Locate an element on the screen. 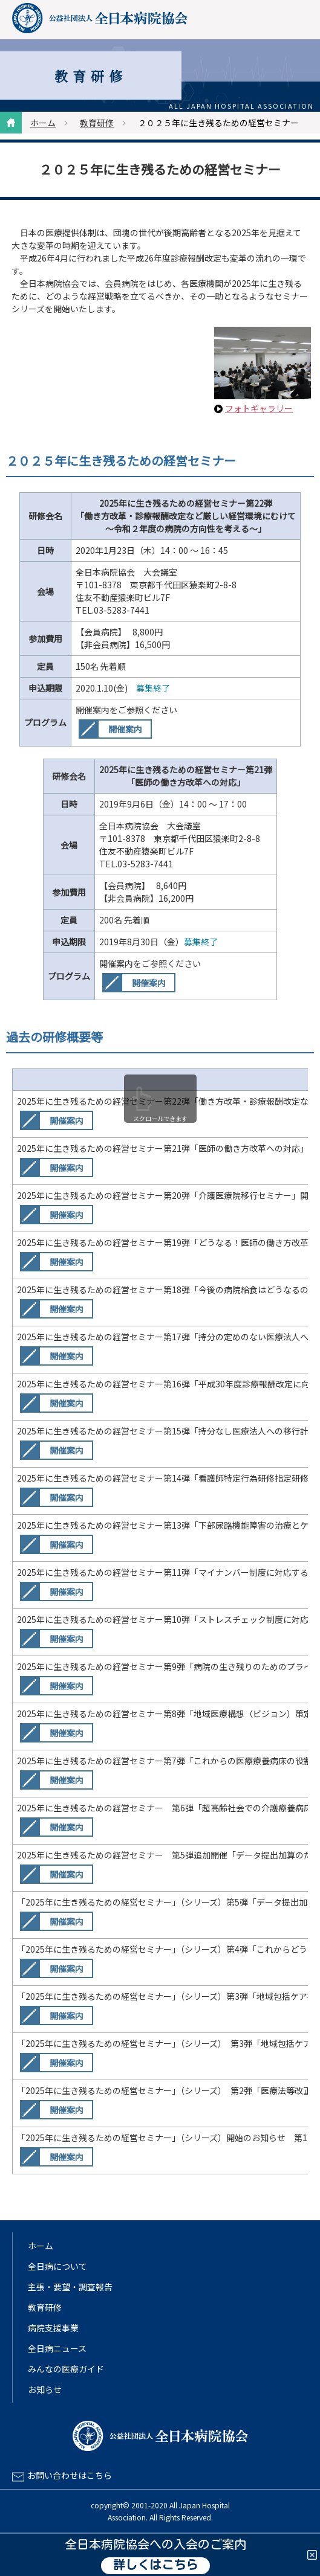 The image size is (320, 2576). 全日病について is located at coordinates (57, 2266).